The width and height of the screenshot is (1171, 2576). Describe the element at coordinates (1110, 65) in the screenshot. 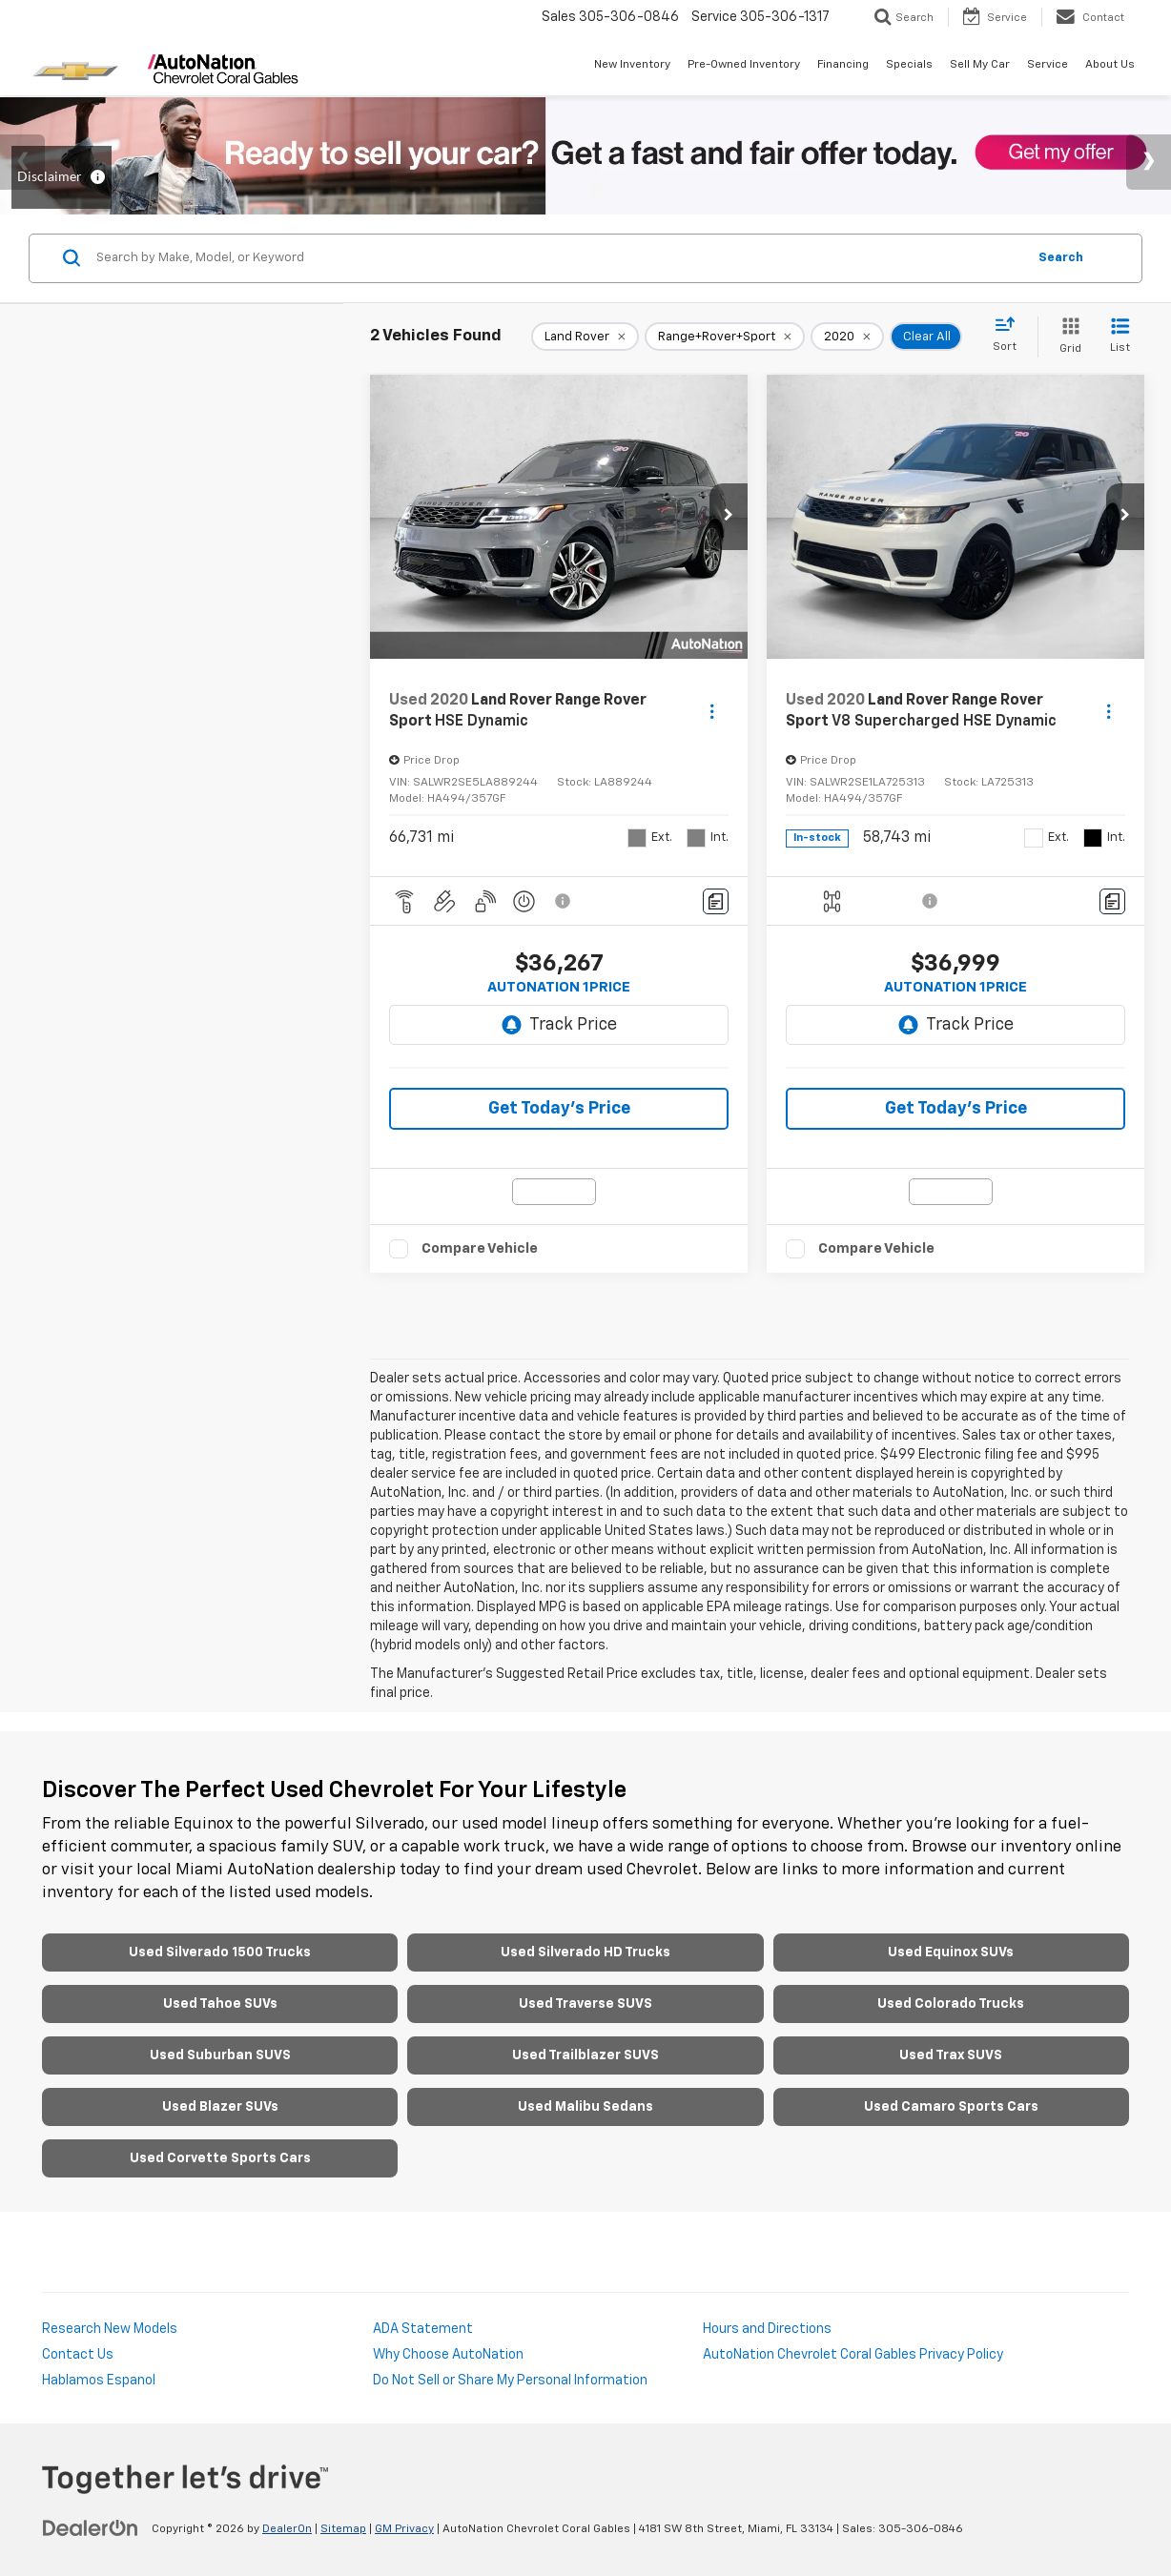

I see `About Us [button]` at that location.